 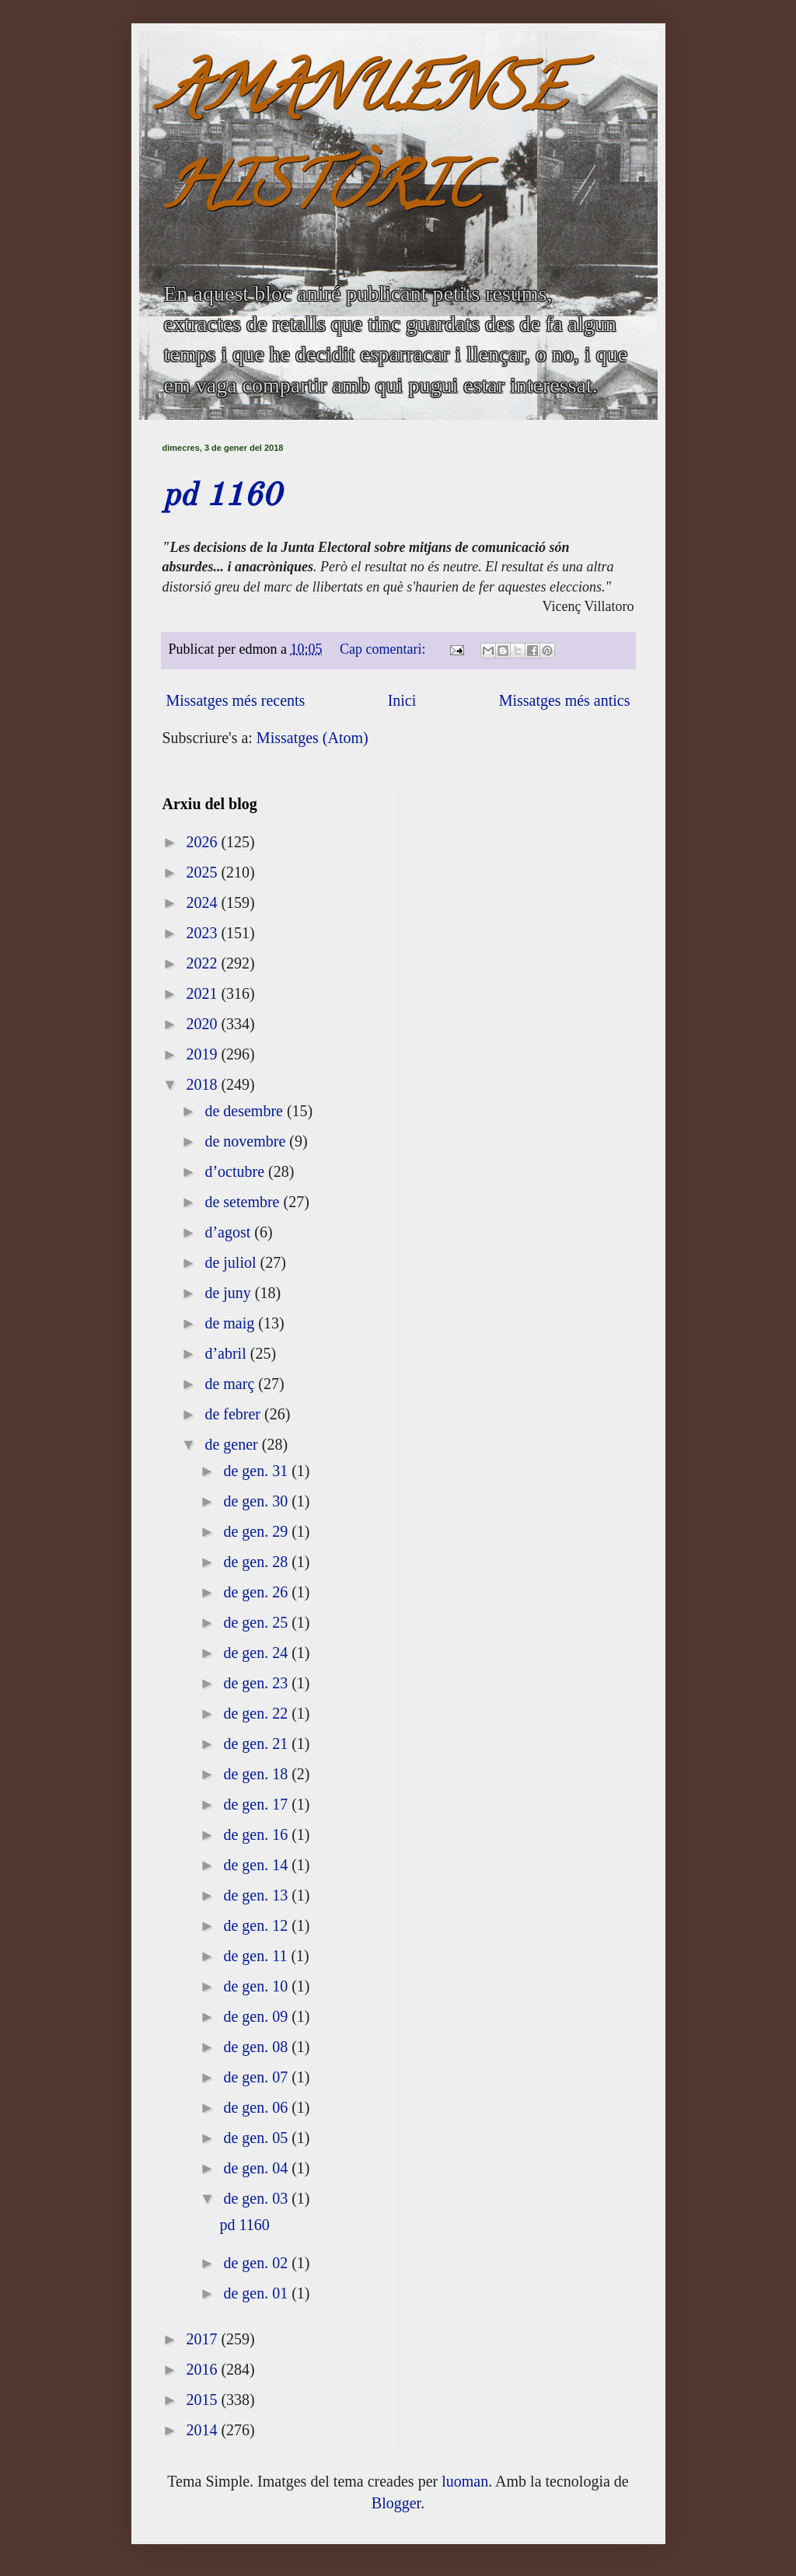 I want to click on de gen. 23, so click(x=257, y=1682).